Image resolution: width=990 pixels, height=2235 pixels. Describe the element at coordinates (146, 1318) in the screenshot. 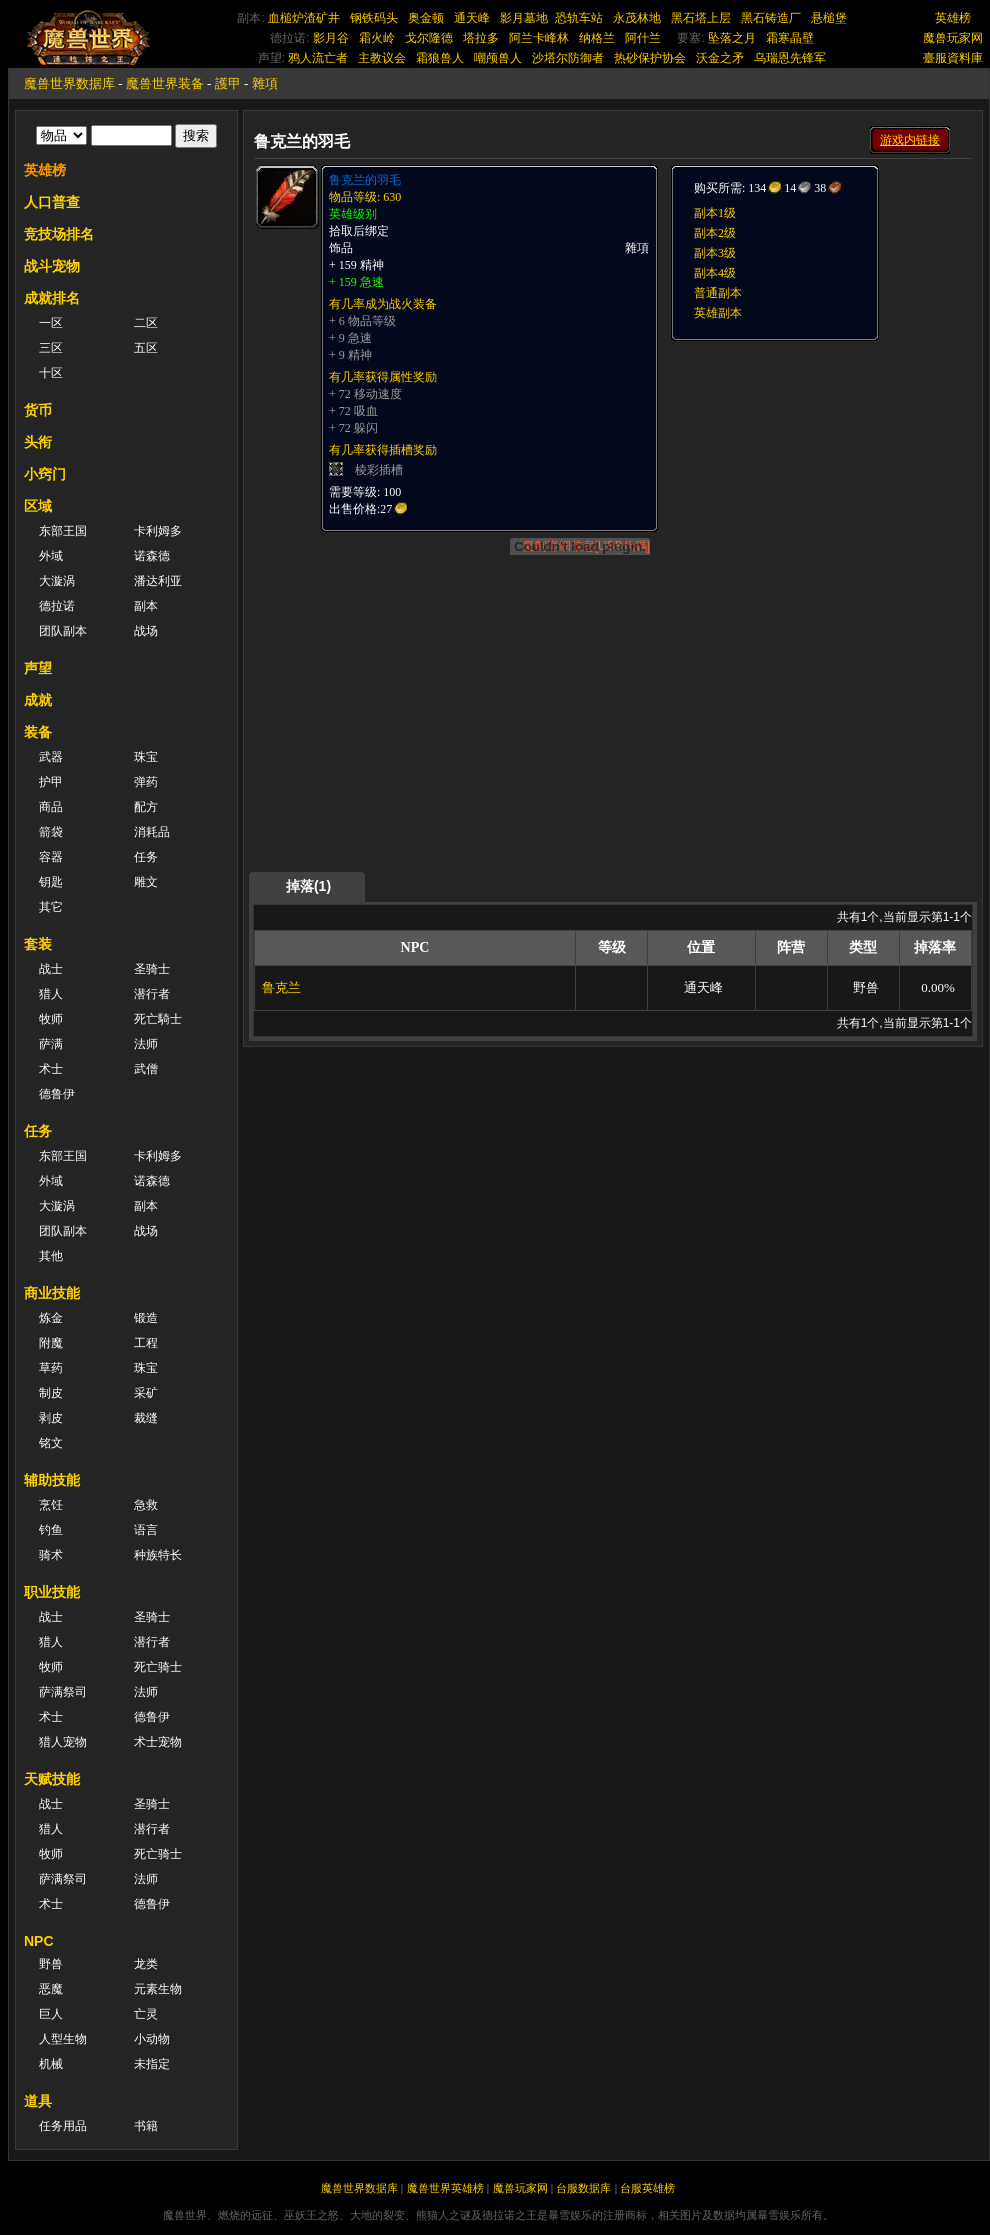

I see `锻造` at that location.